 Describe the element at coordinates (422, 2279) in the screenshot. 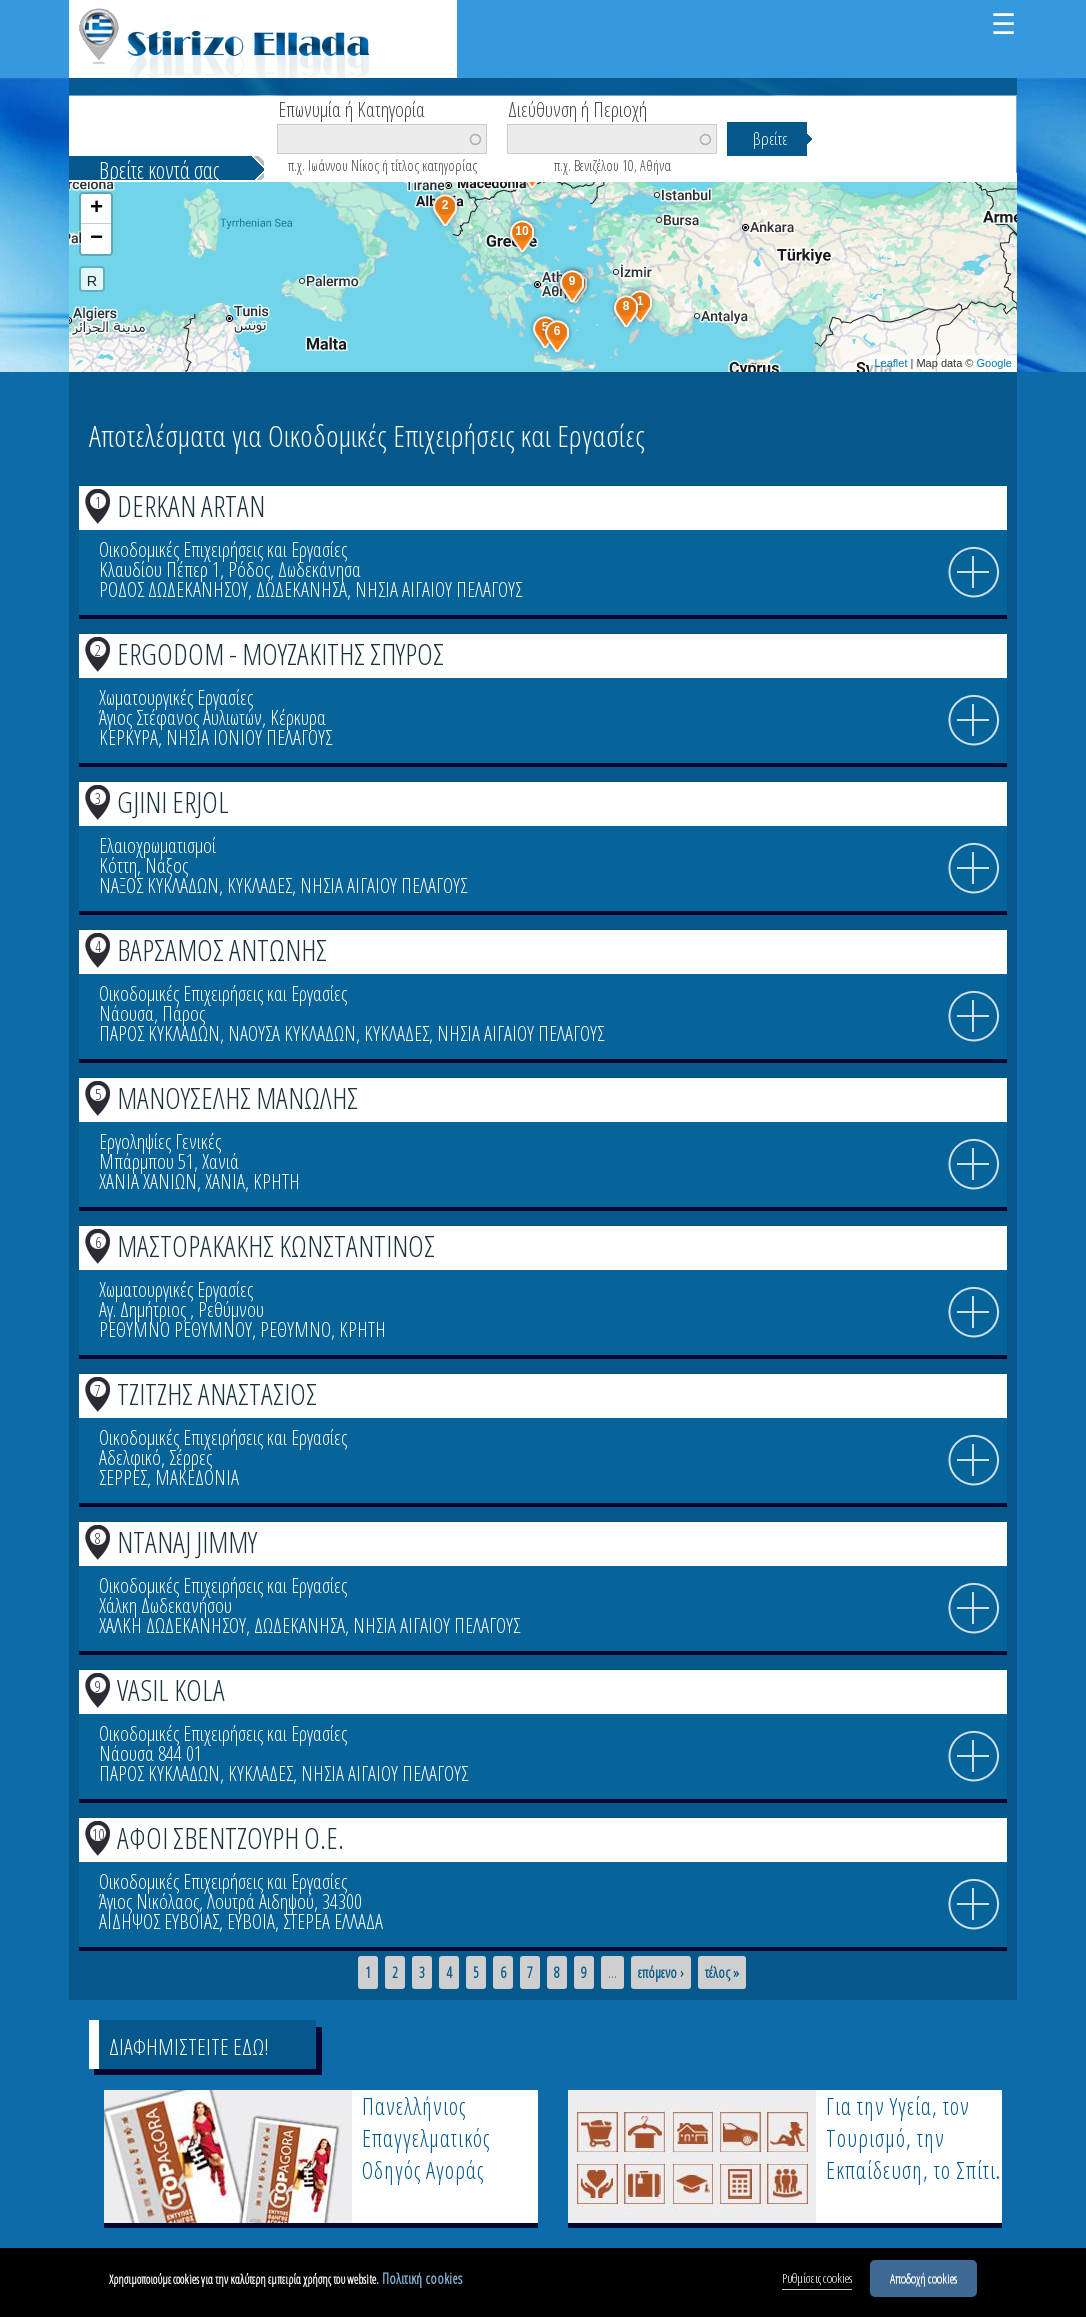

I see `Πολιτική cookies` at that location.